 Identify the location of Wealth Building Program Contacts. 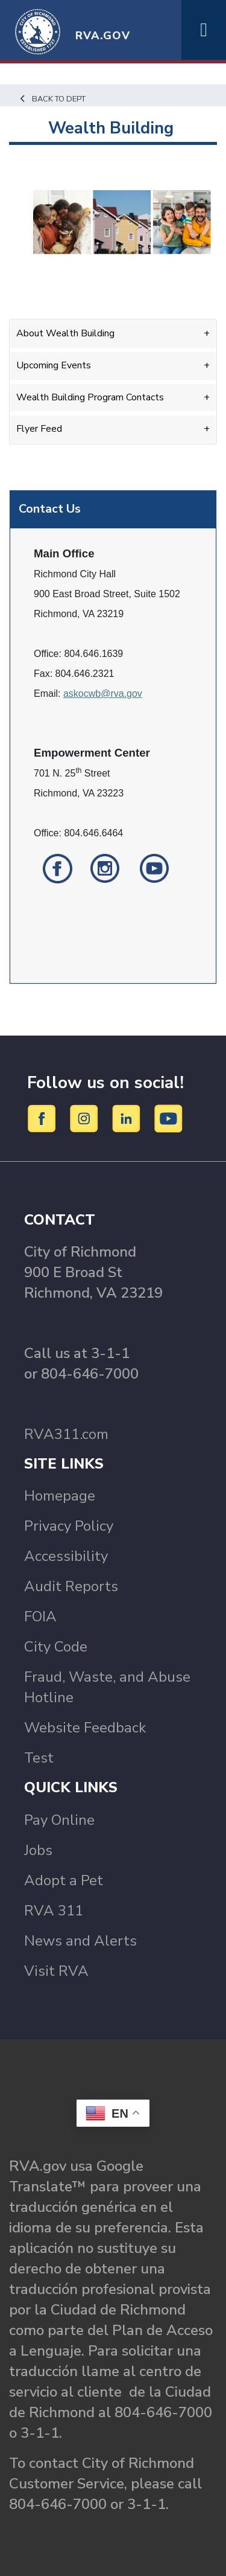
(90, 397).